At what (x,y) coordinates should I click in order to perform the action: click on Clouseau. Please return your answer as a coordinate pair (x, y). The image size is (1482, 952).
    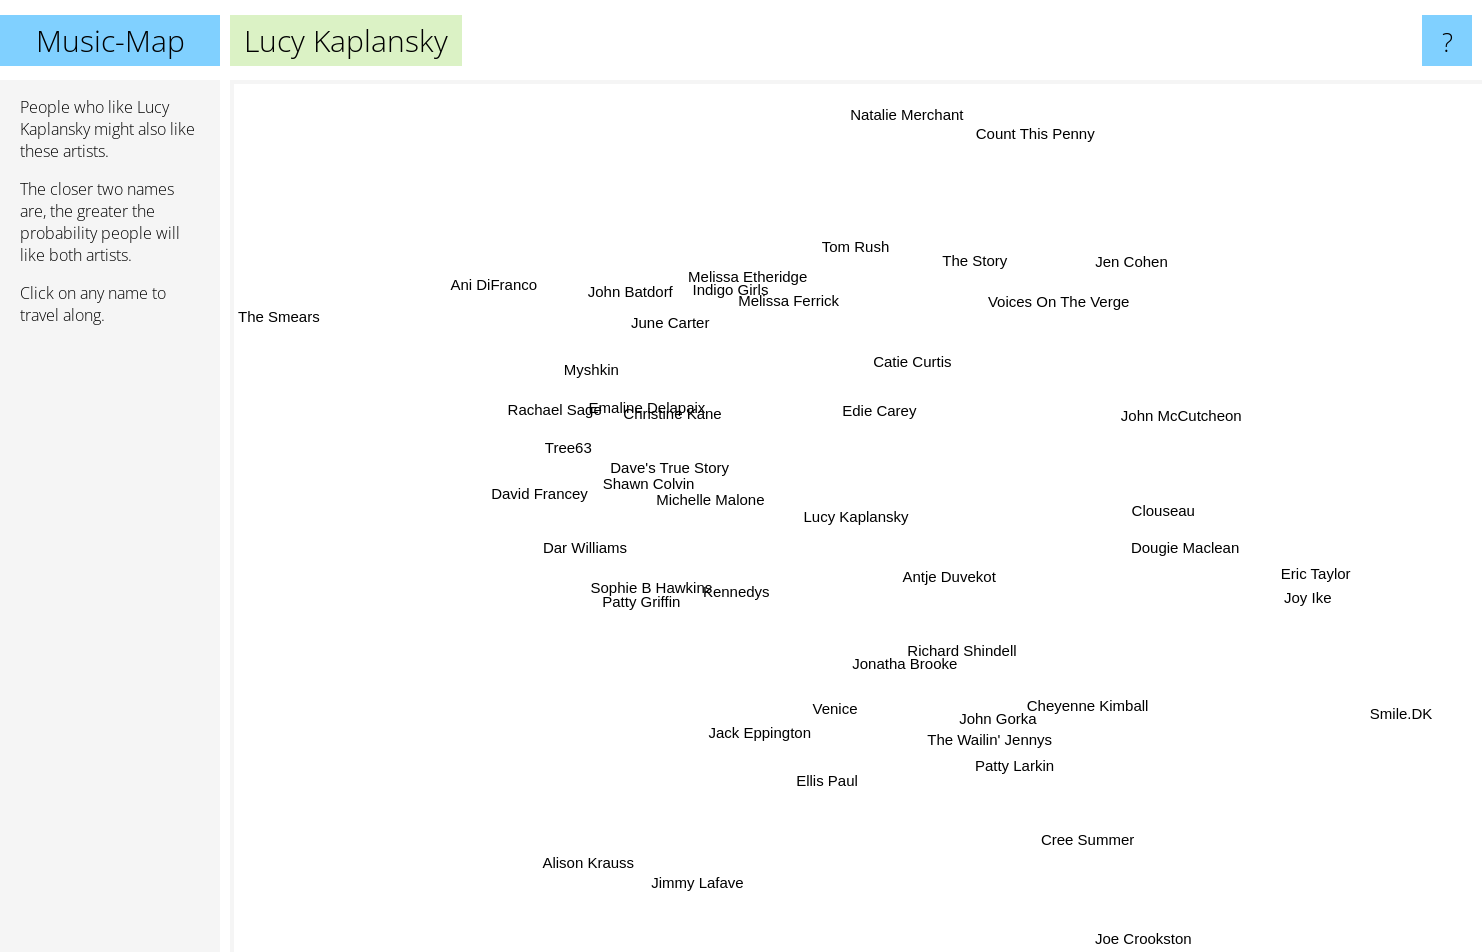
    Looking at the image, I should click on (1145, 510).